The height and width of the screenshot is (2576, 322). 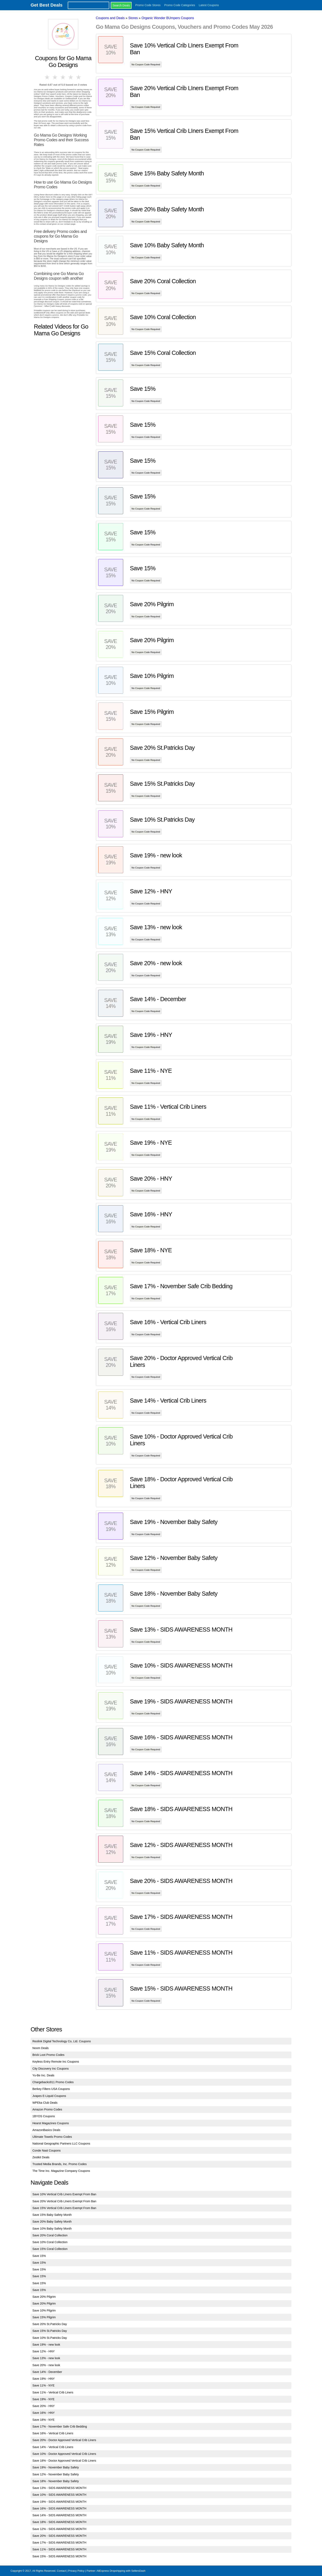 I want to click on Contact, so click(x=61, y=2570).